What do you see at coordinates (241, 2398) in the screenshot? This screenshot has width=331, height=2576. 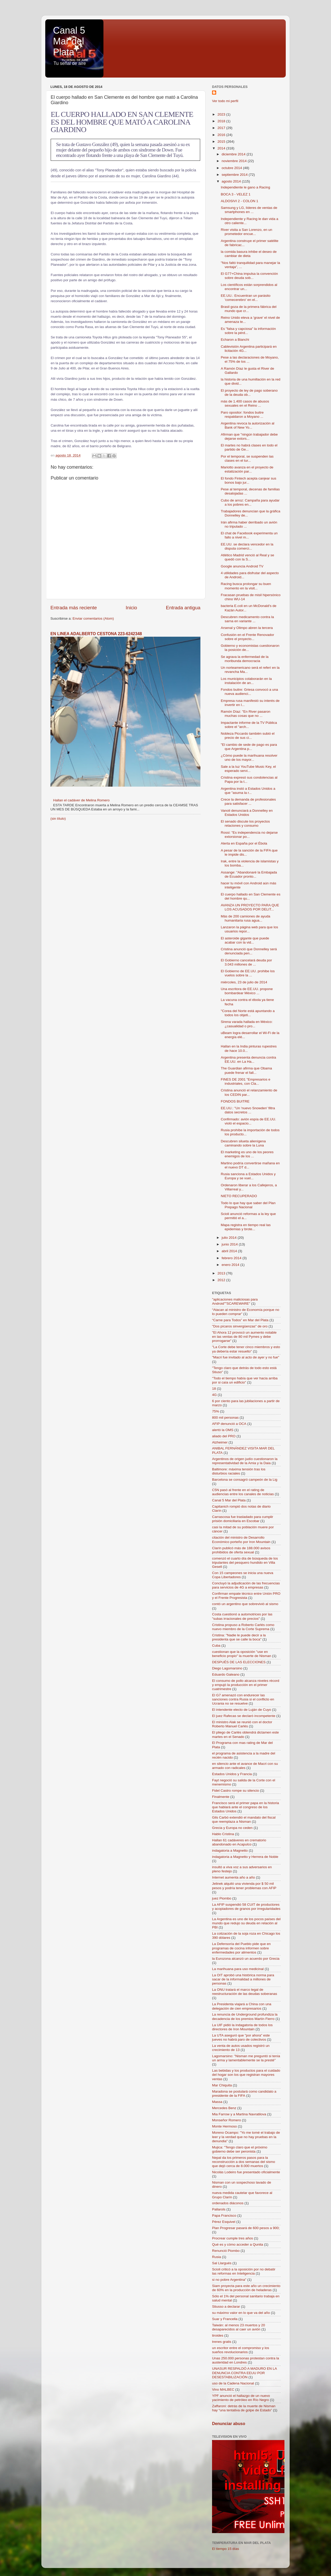 I see `YPF anunció el hallazgo de un nuevo yacimiento de petróleo en Río Negro` at bounding box center [241, 2398].